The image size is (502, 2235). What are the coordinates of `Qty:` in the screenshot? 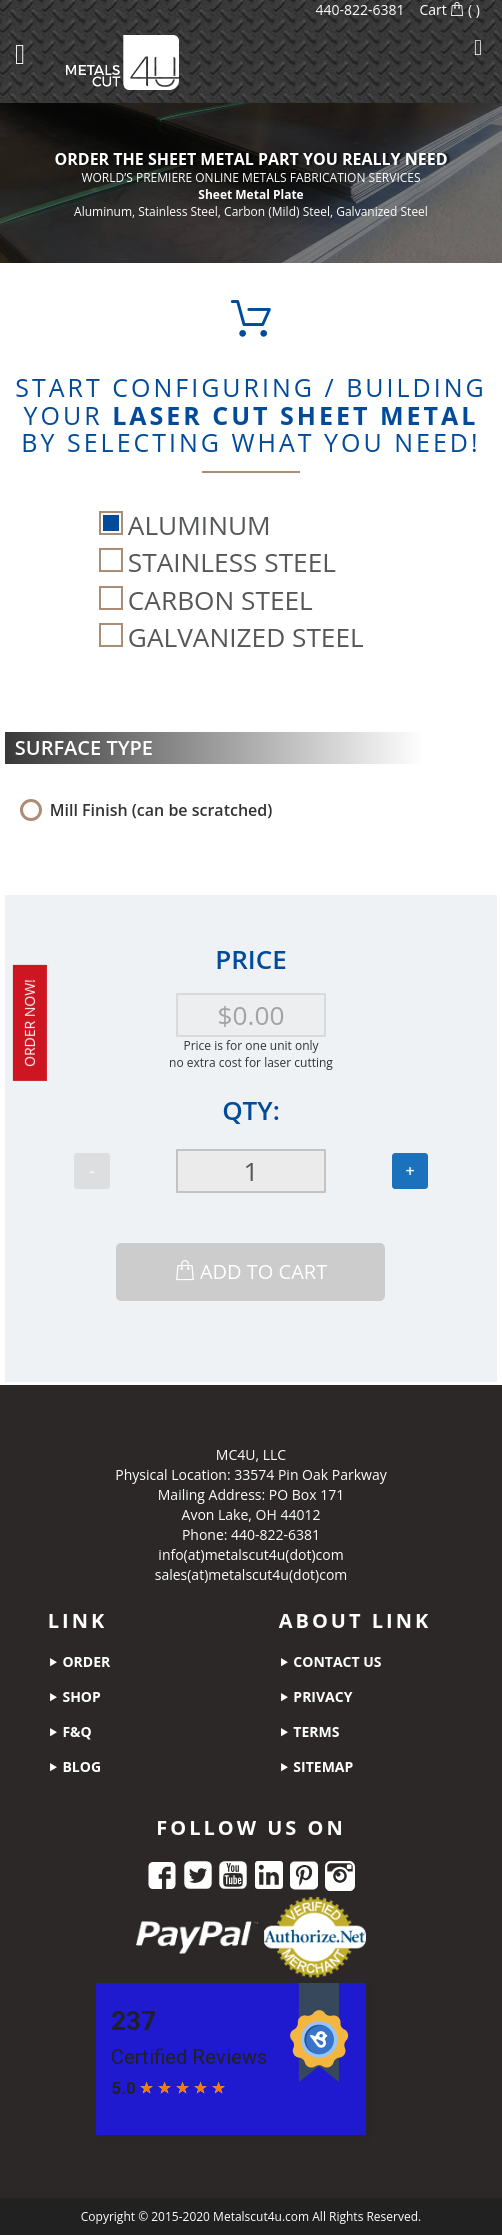 It's located at (251, 1110).